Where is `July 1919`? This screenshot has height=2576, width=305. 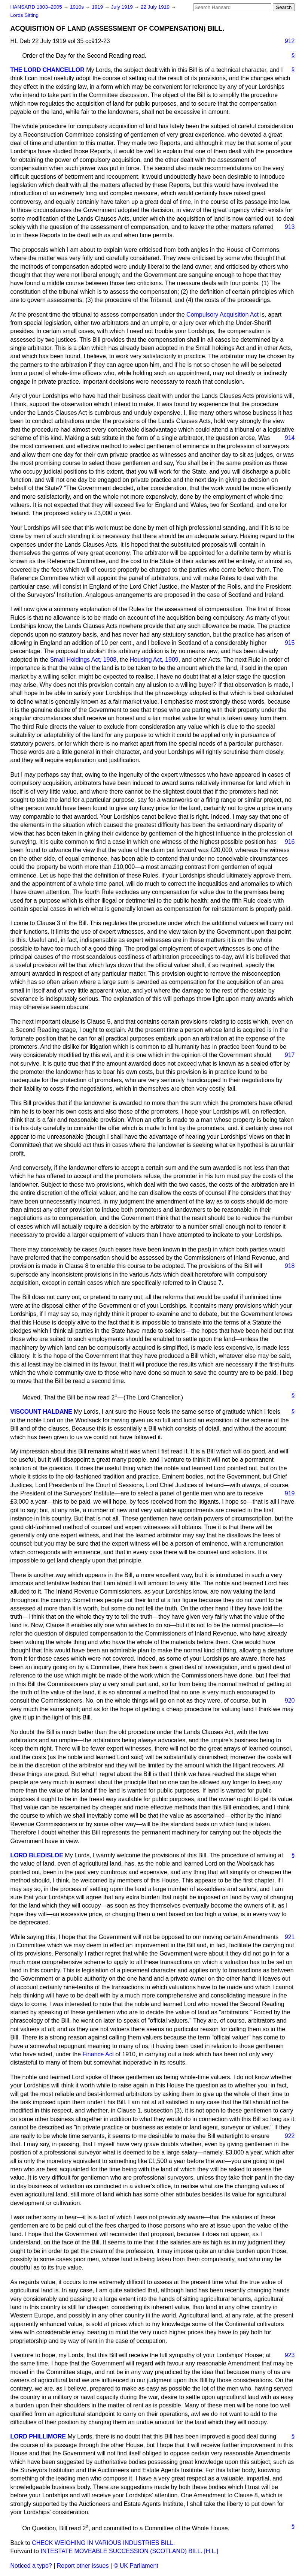 July 1919 is located at coordinates (122, 7).